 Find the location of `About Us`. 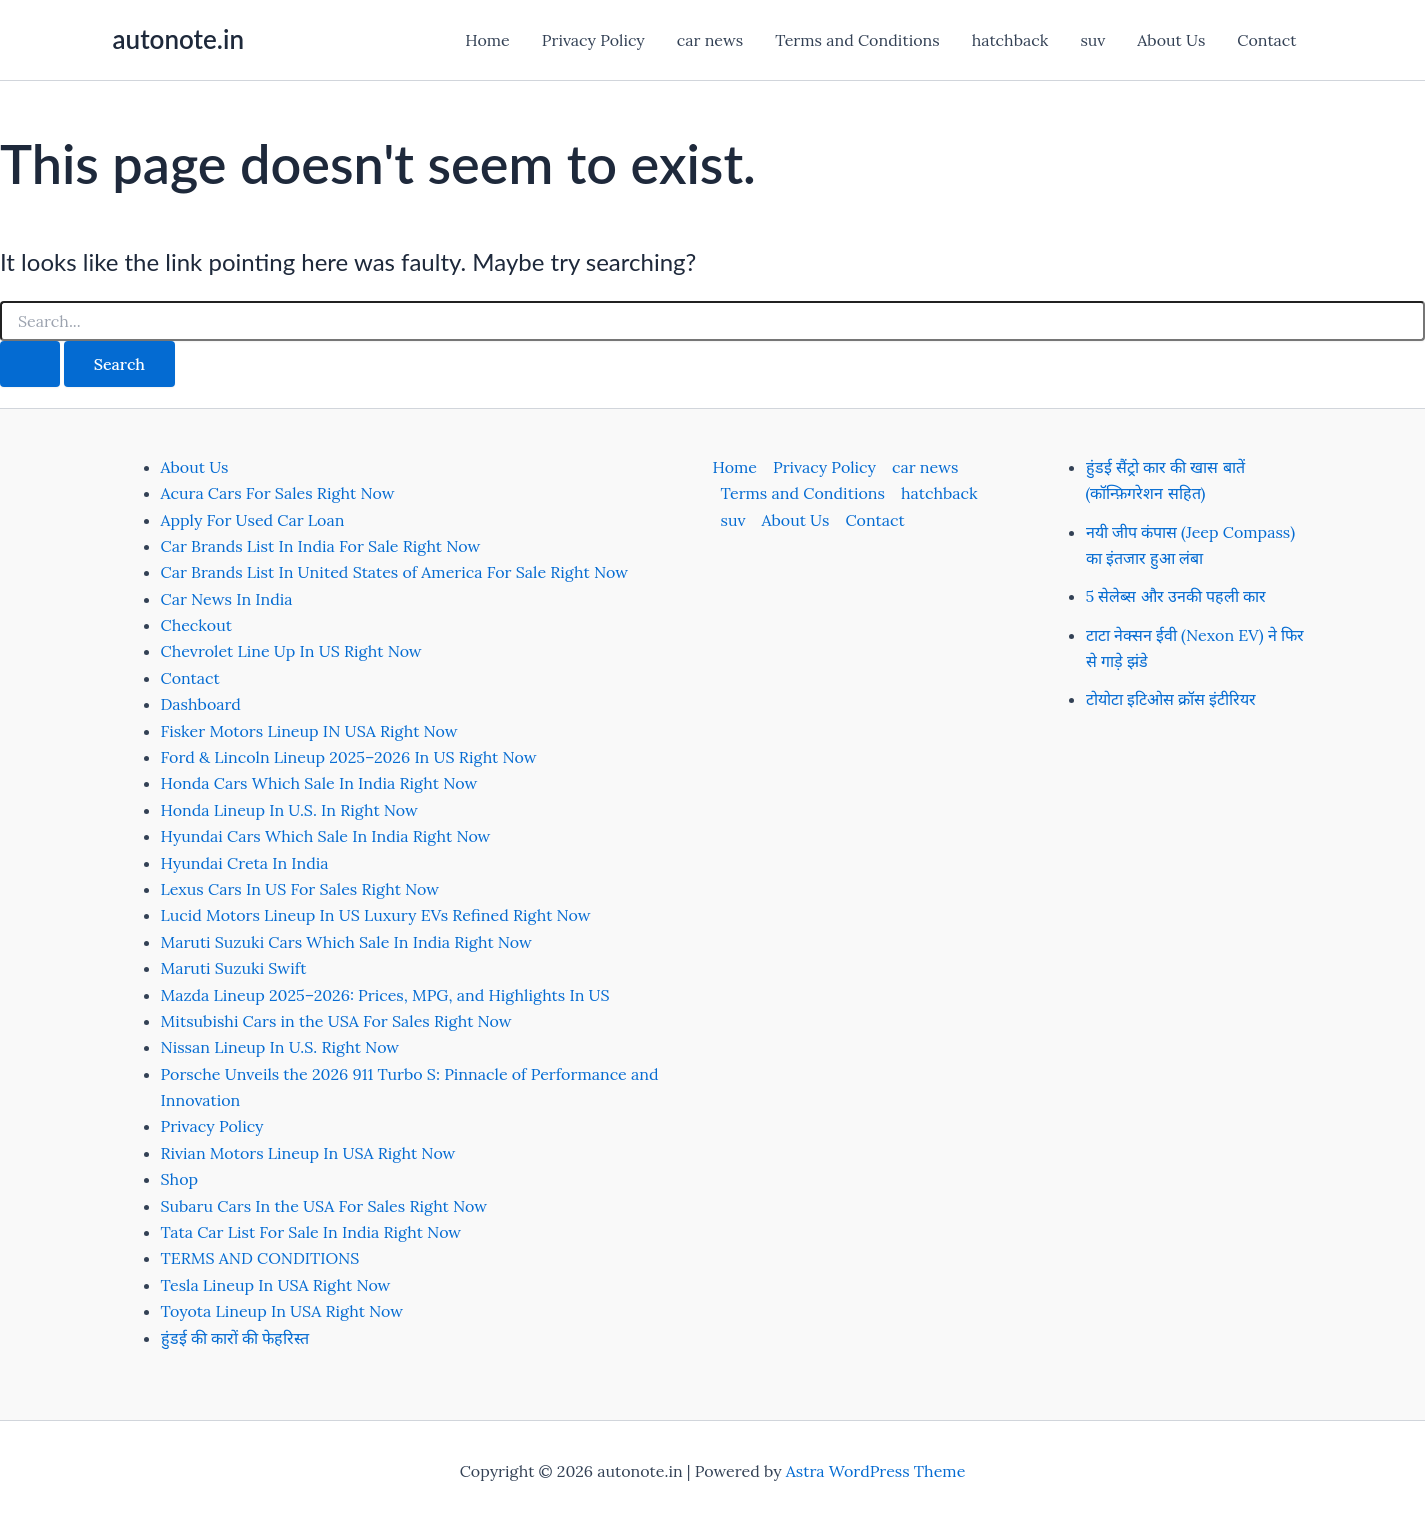

About Us is located at coordinates (1171, 40).